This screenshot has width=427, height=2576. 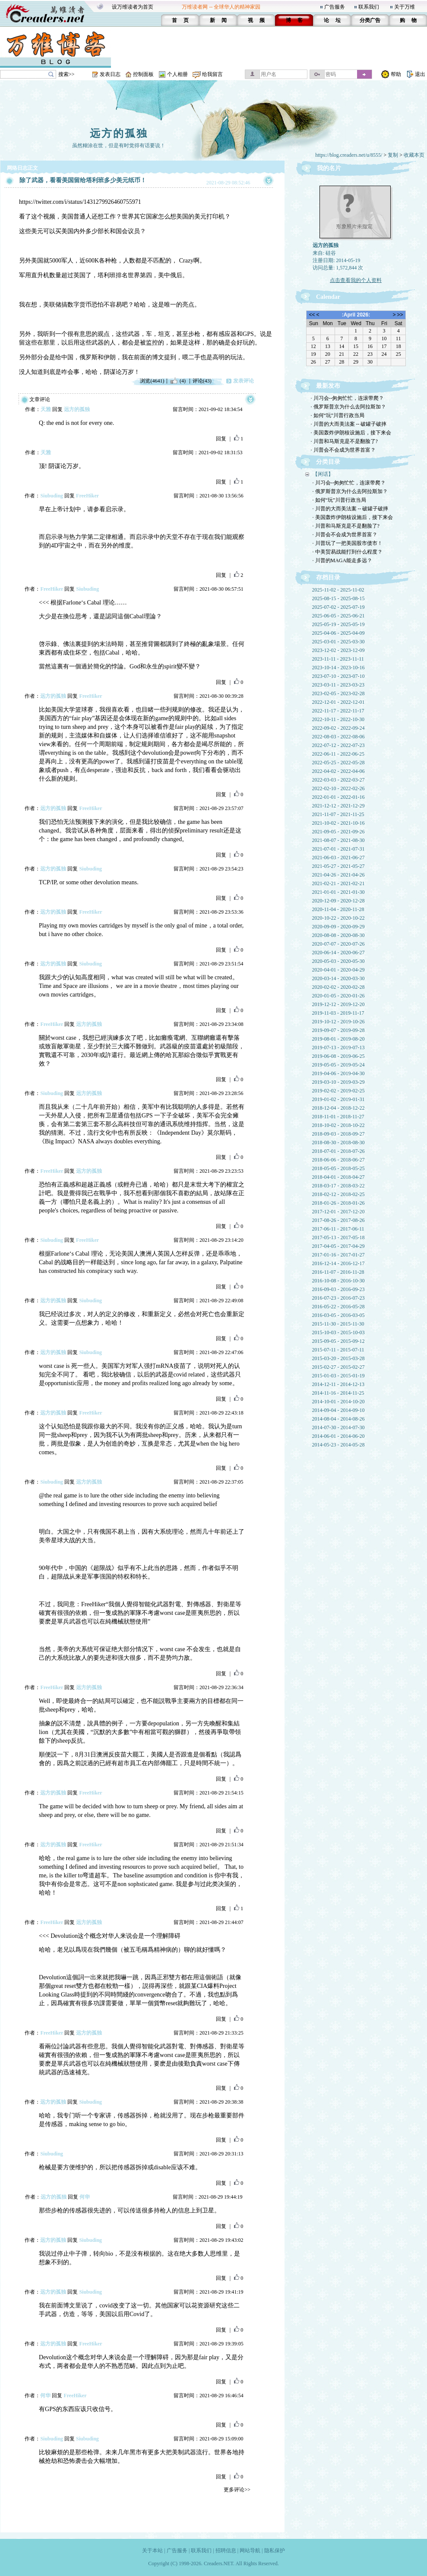 What do you see at coordinates (338, 1402) in the screenshot?
I see `2014-10-01 - 2014-10-20` at bounding box center [338, 1402].